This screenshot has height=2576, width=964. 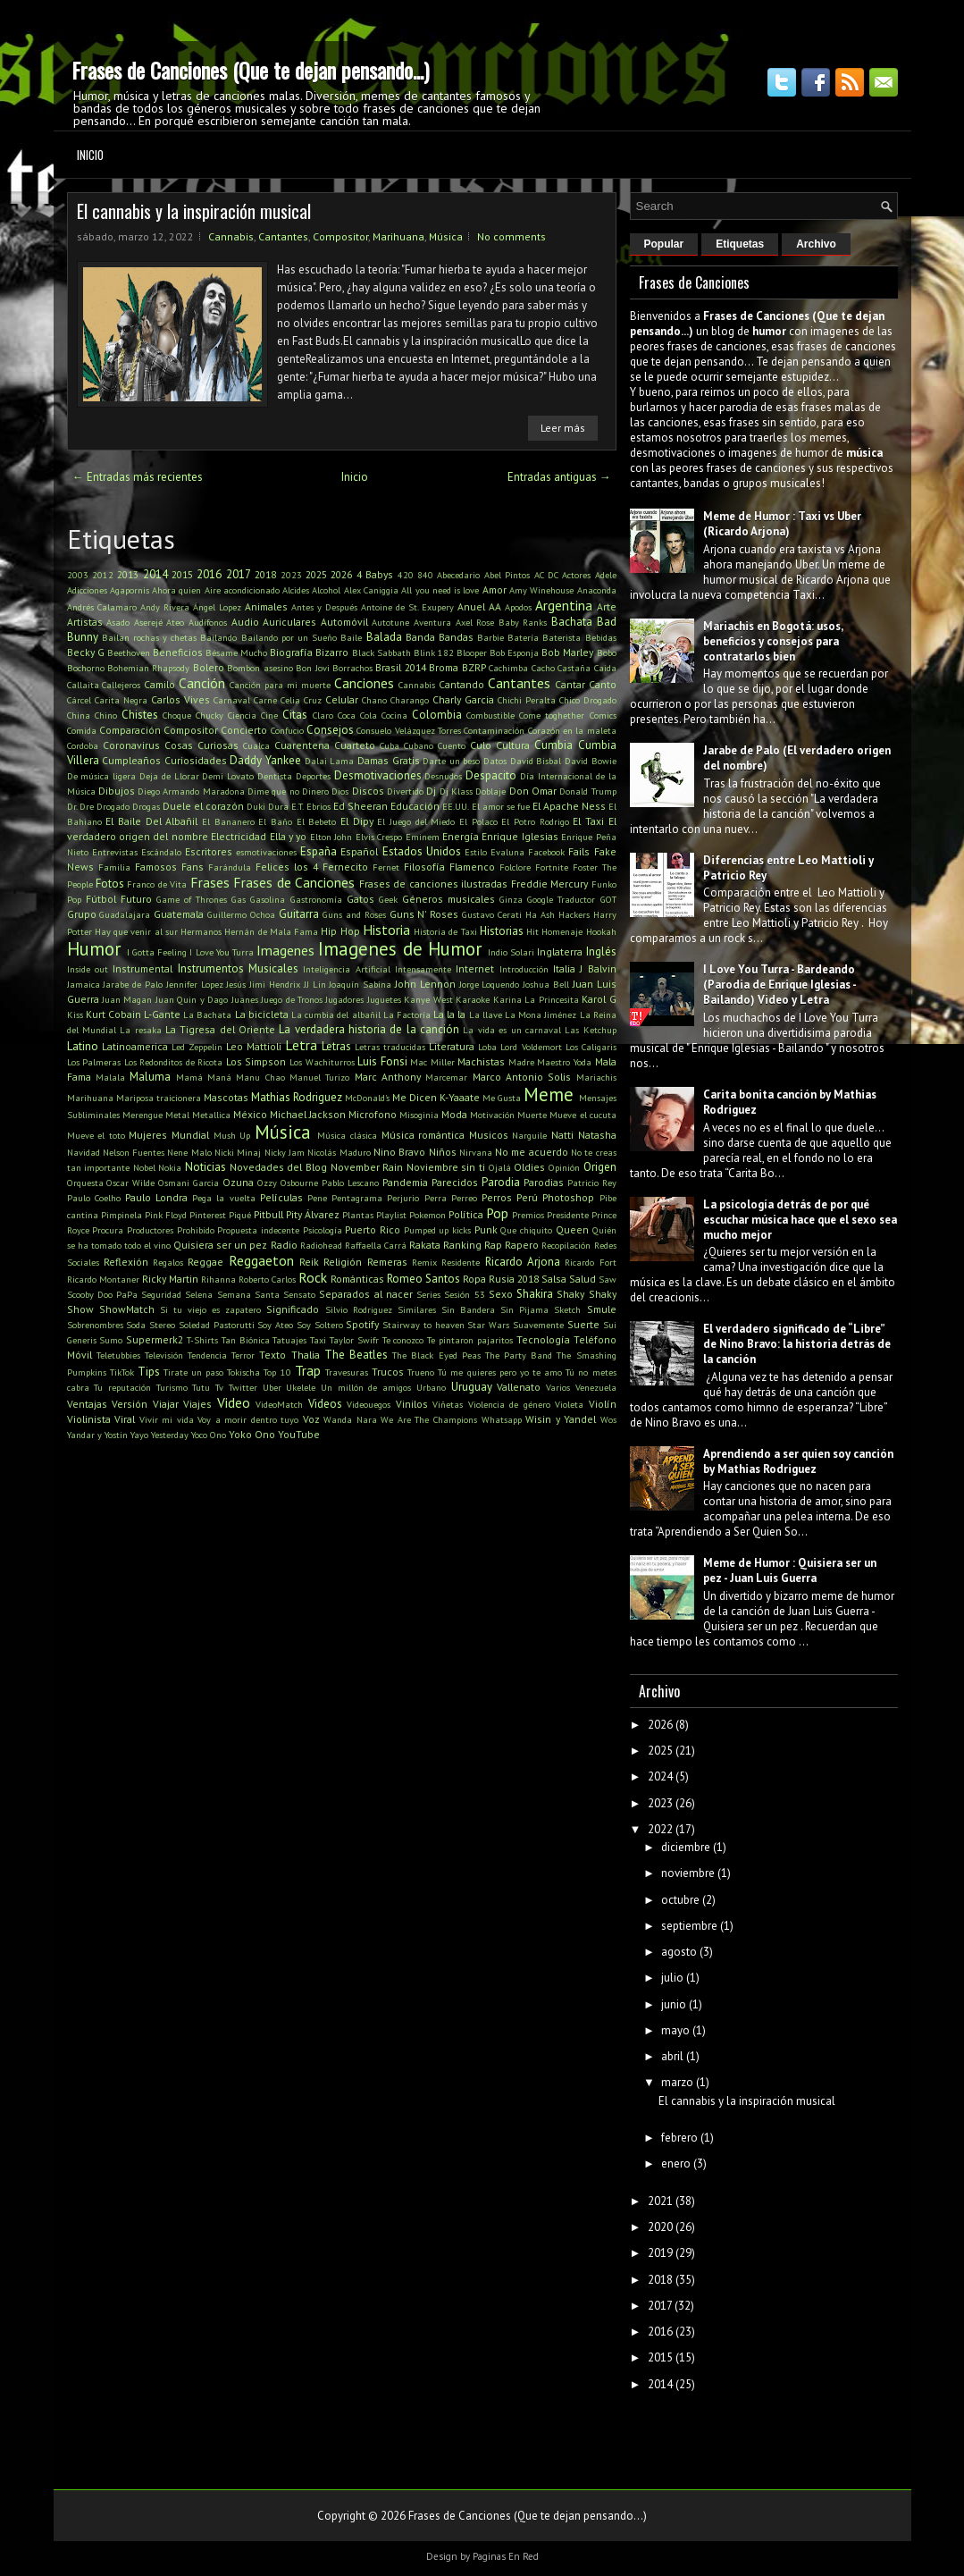 What do you see at coordinates (423, 836) in the screenshot?
I see `Eminem` at bounding box center [423, 836].